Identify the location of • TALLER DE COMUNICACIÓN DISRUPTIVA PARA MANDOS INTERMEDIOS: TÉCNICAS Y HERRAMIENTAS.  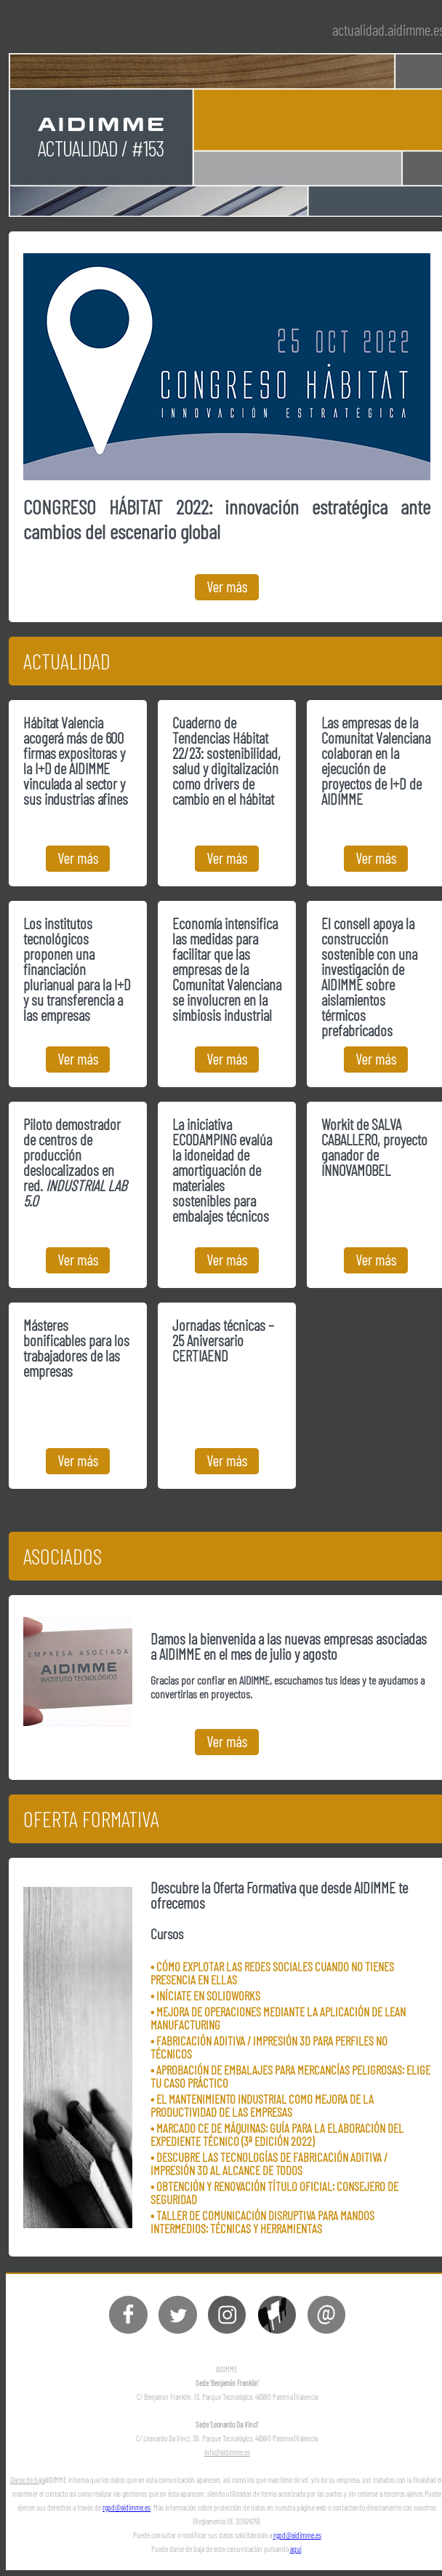
(262, 2221).